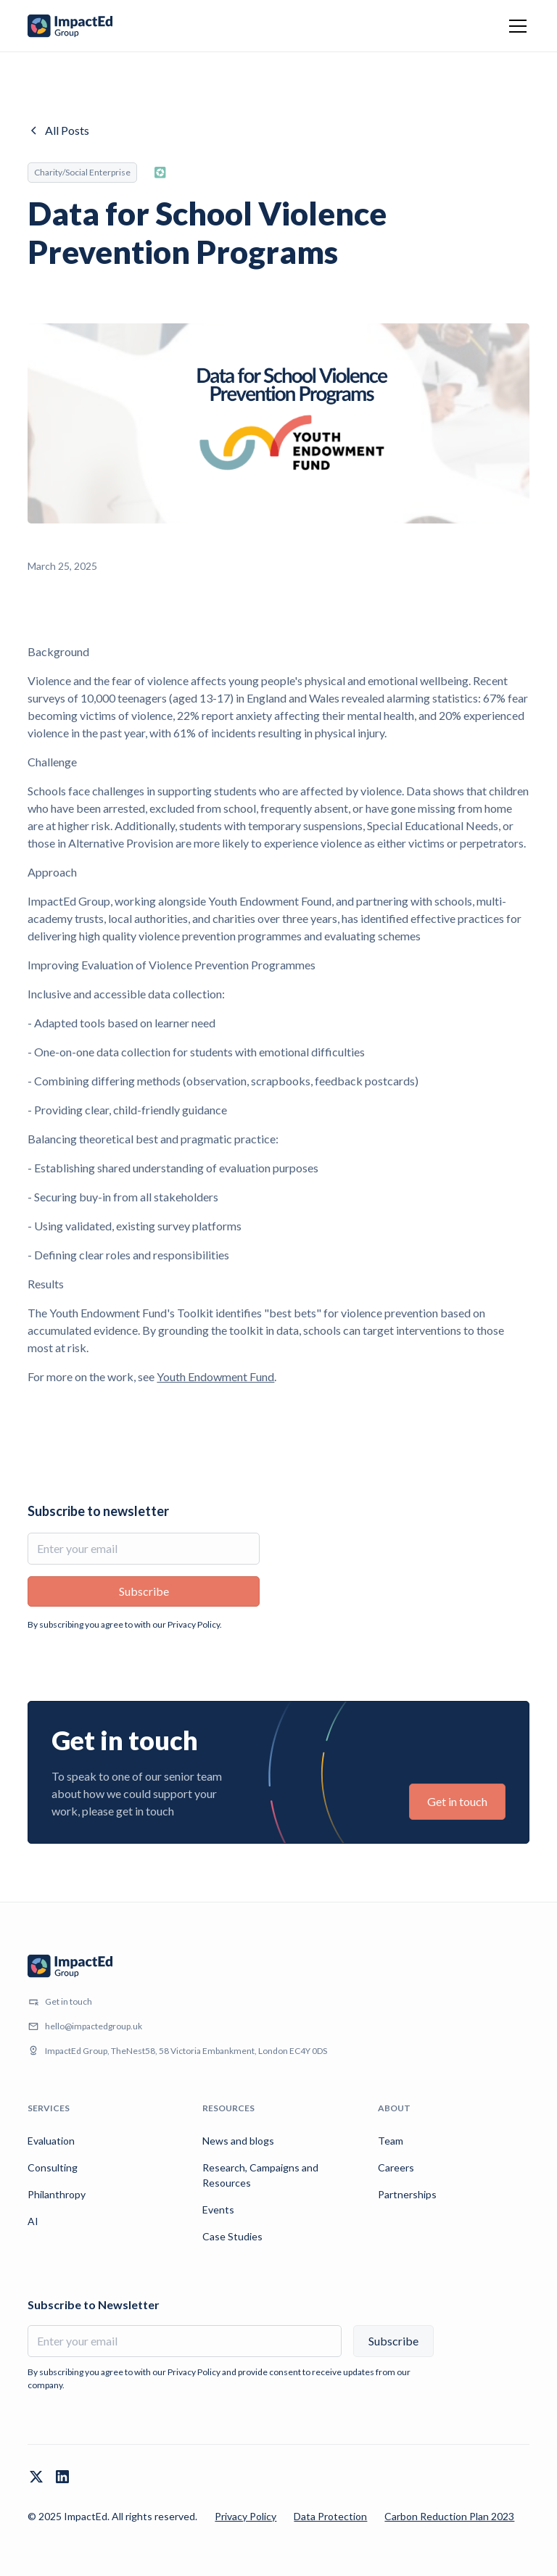 This screenshot has height=2576, width=557. What do you see at coordinates (57, 2194) in the screenshot?
I see `Philanthropy` at bounding box center [57, 2194].